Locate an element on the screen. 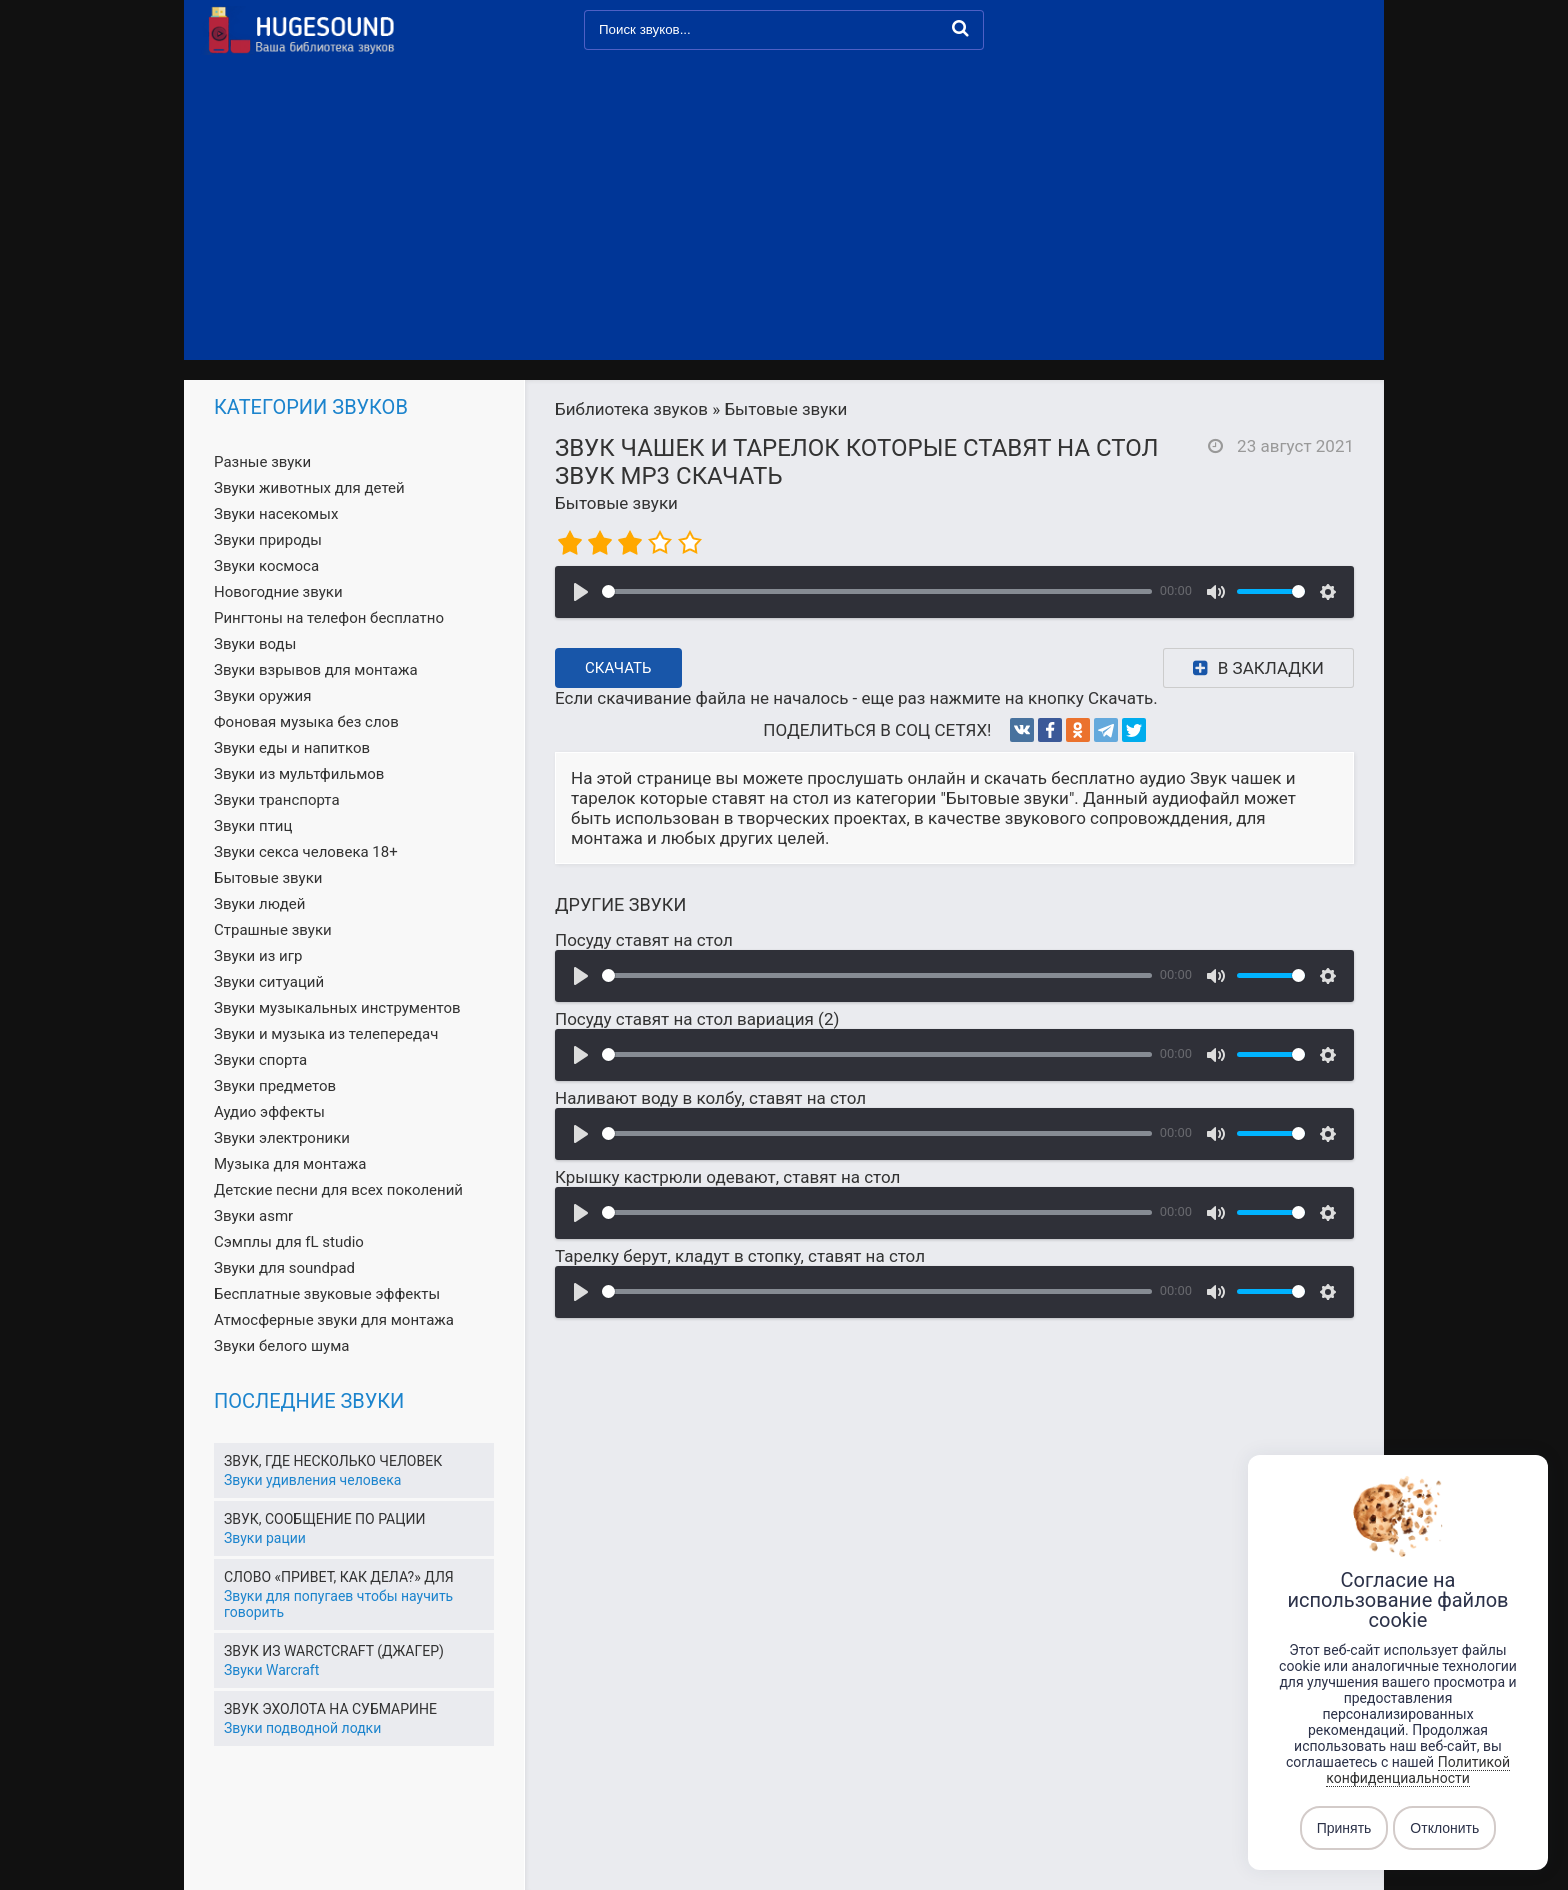 This screenshot has height=1890, width=1568. Страшные звуки is located at coordinates (273, 930).